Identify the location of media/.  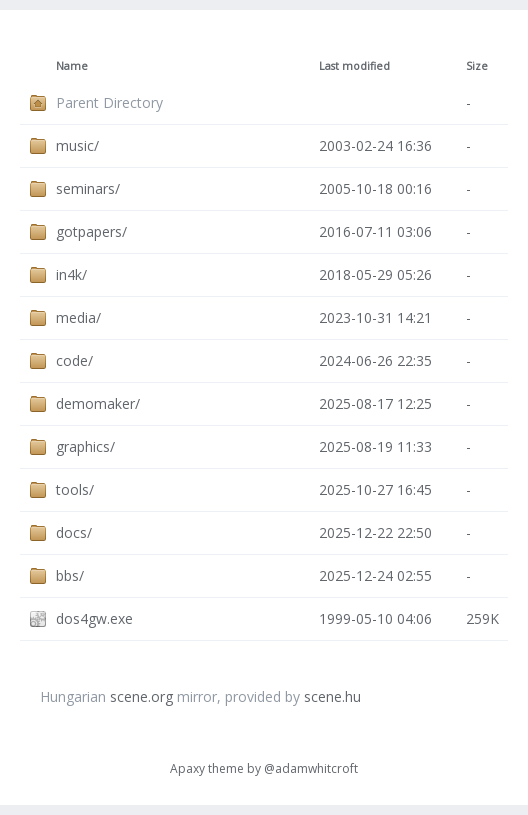
(78, 317).